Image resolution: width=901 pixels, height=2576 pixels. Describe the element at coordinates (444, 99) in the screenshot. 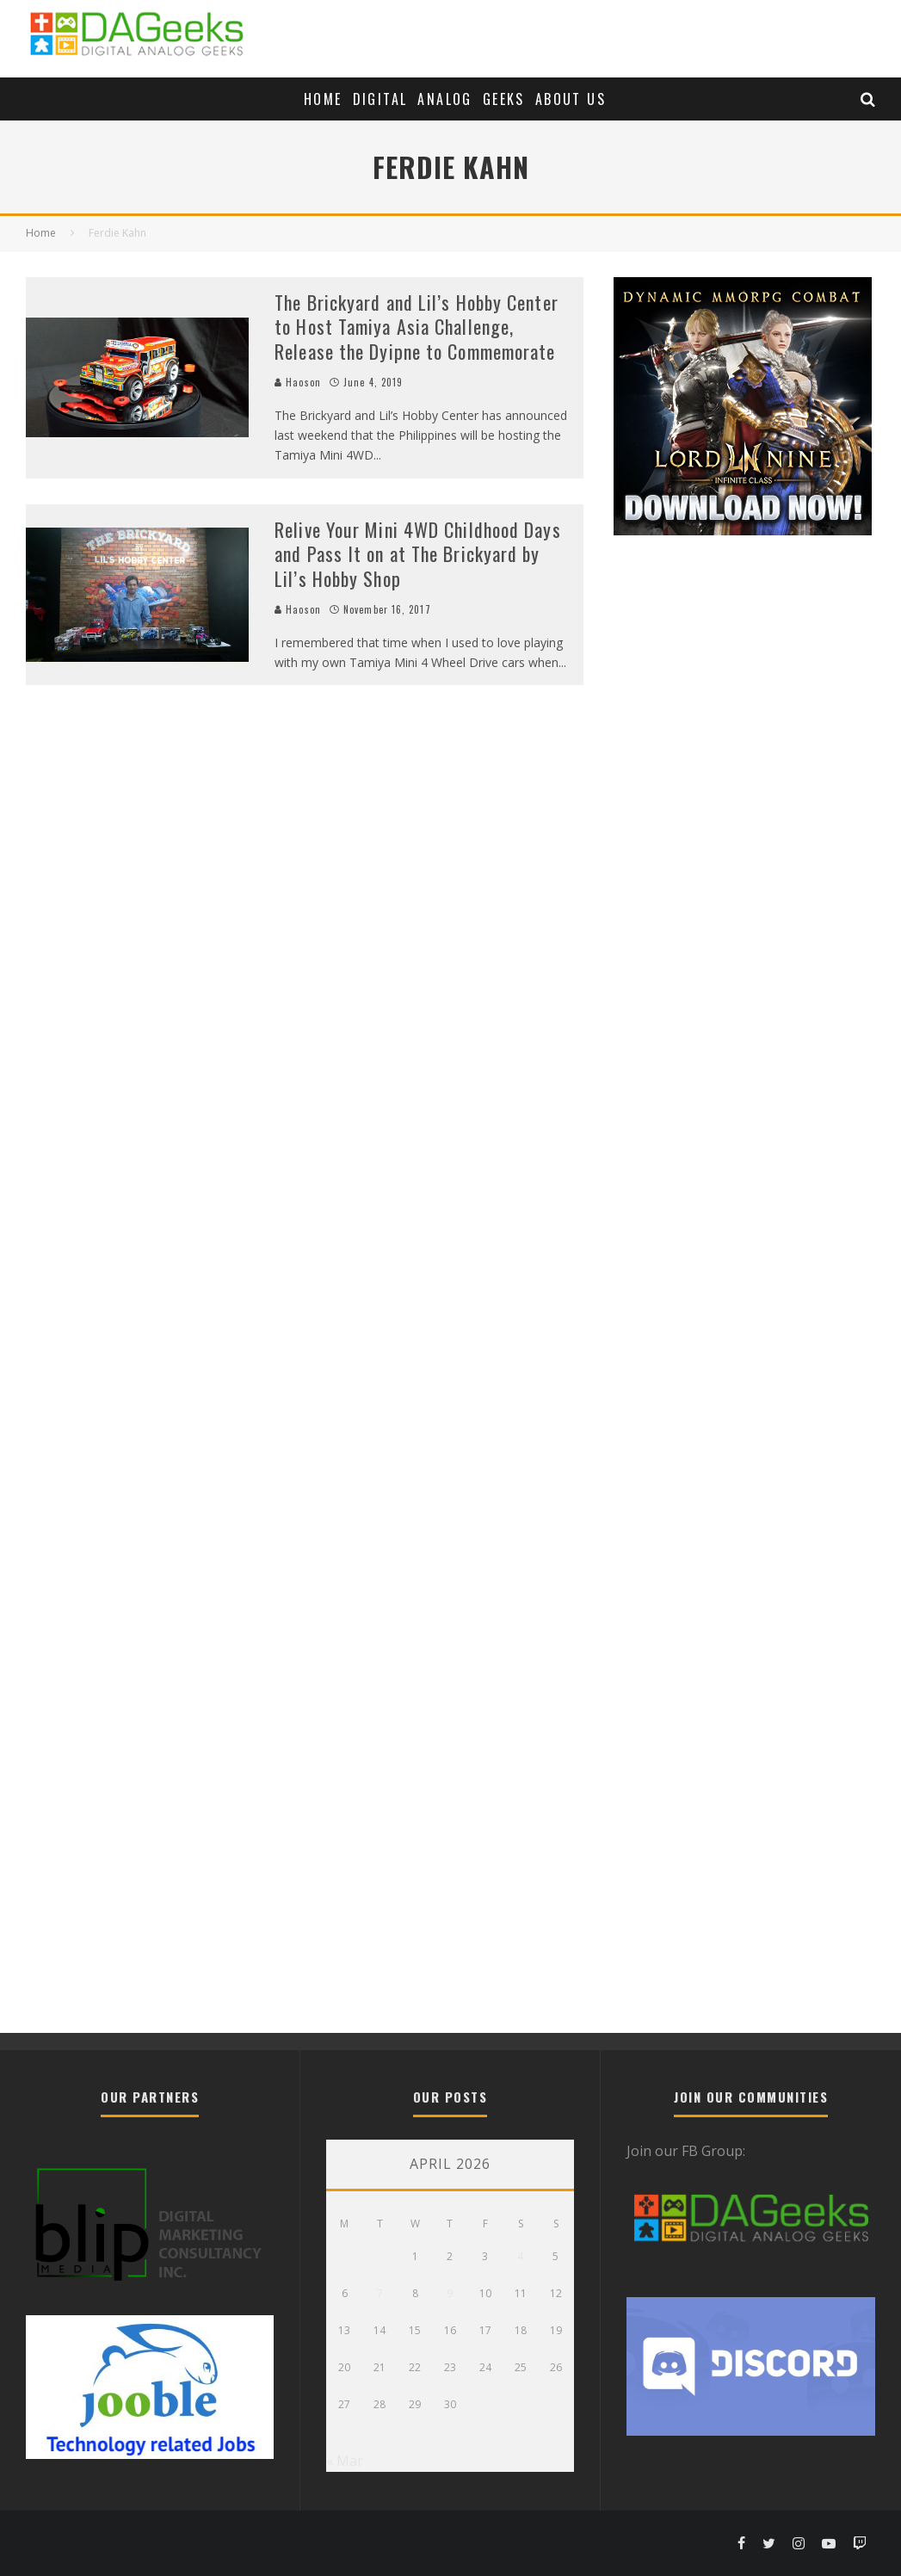

I see `Analog` at that location.